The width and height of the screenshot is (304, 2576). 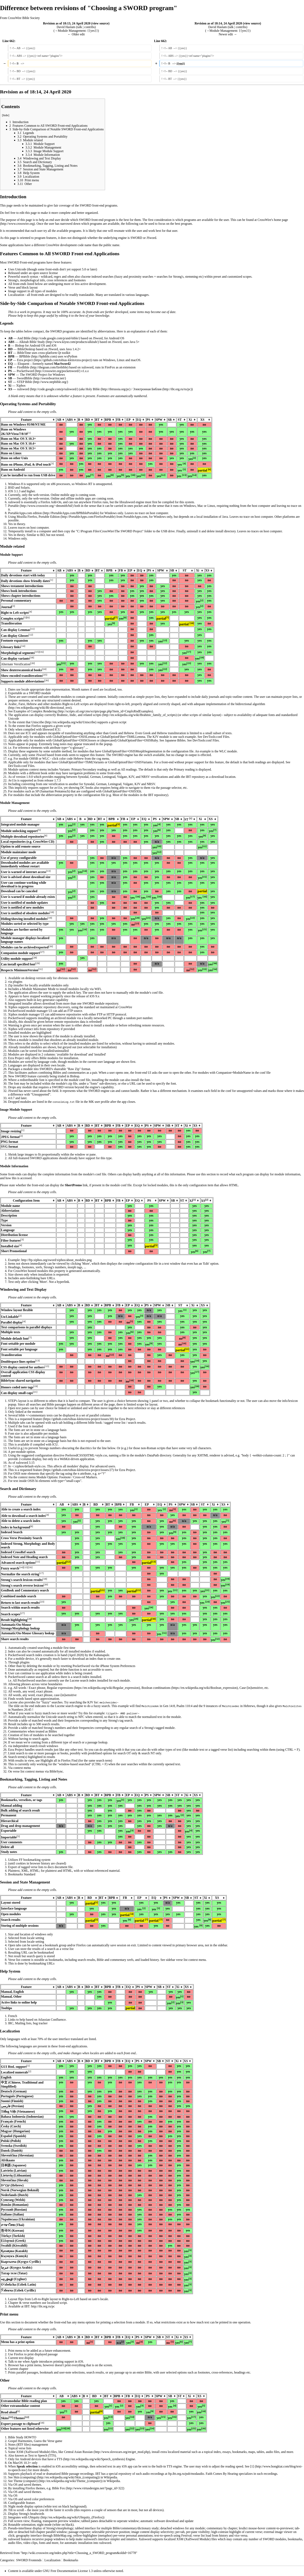 What do you see at coordinates (147, 389) in the screenshot?
I see `Электронная Библия` at bounding box center [147, 389].